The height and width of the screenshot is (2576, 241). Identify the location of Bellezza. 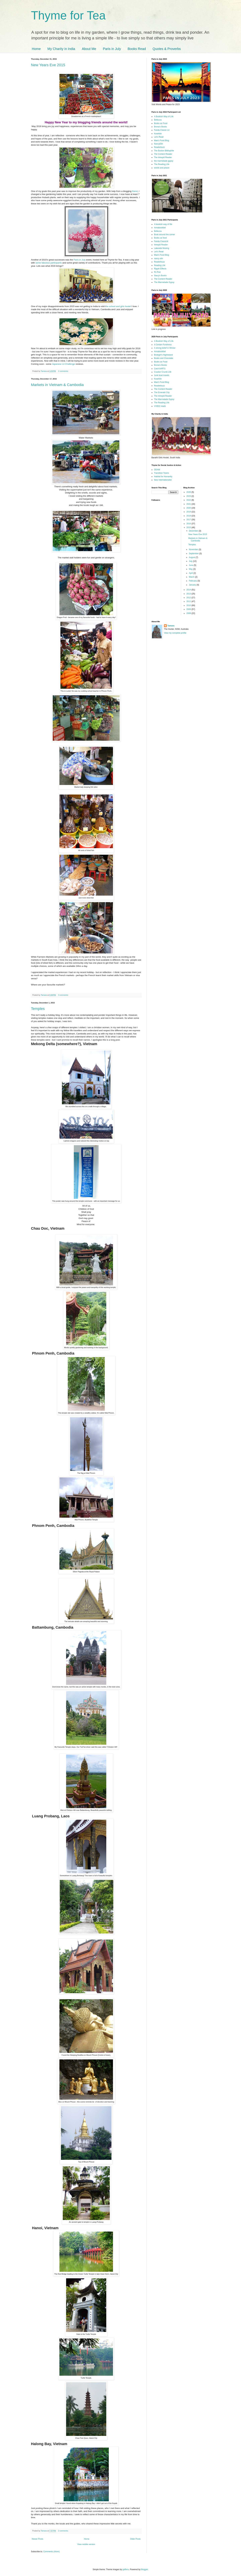
(158, 120).